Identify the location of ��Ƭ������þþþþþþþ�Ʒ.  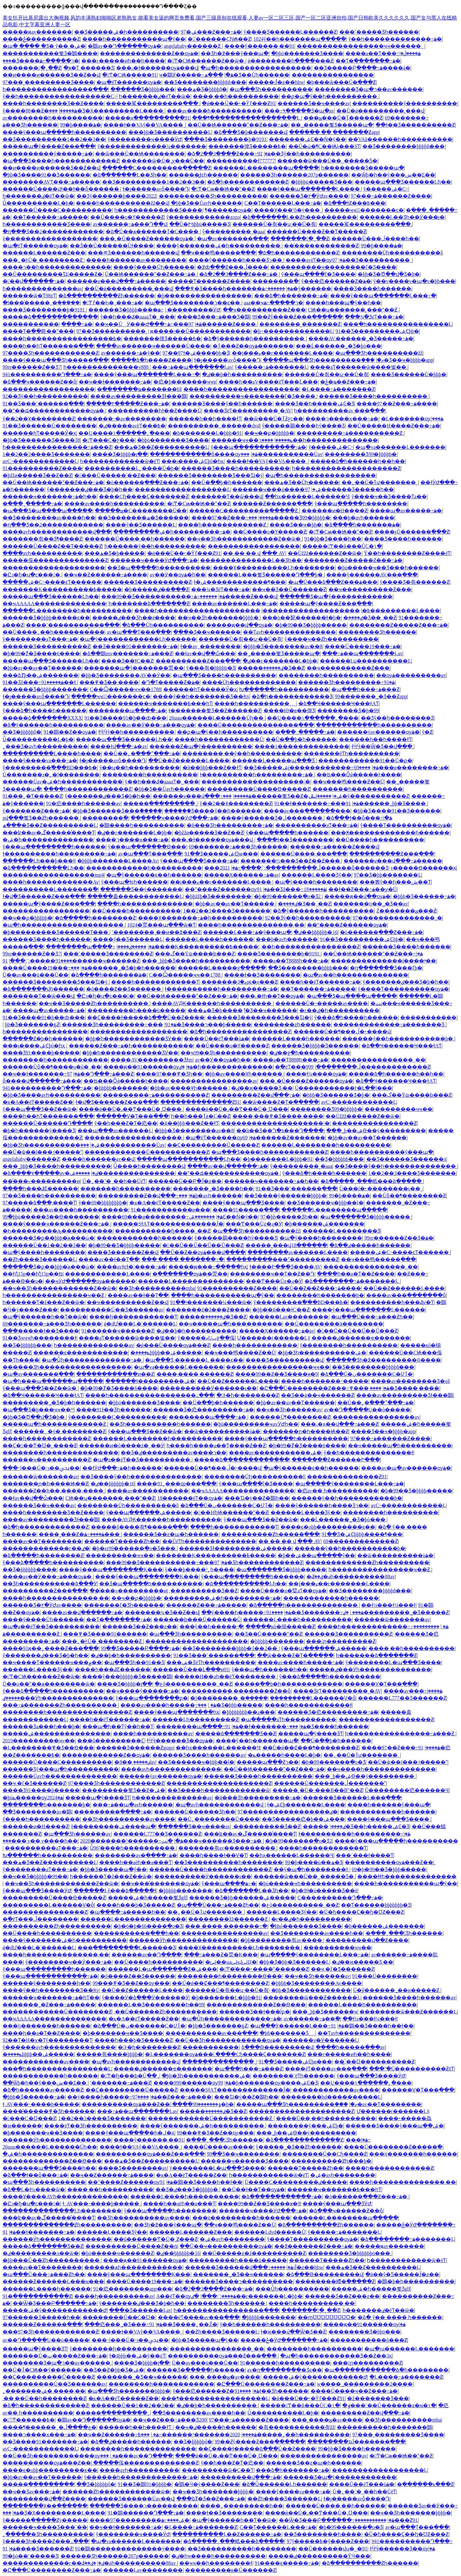
(376, 1905).